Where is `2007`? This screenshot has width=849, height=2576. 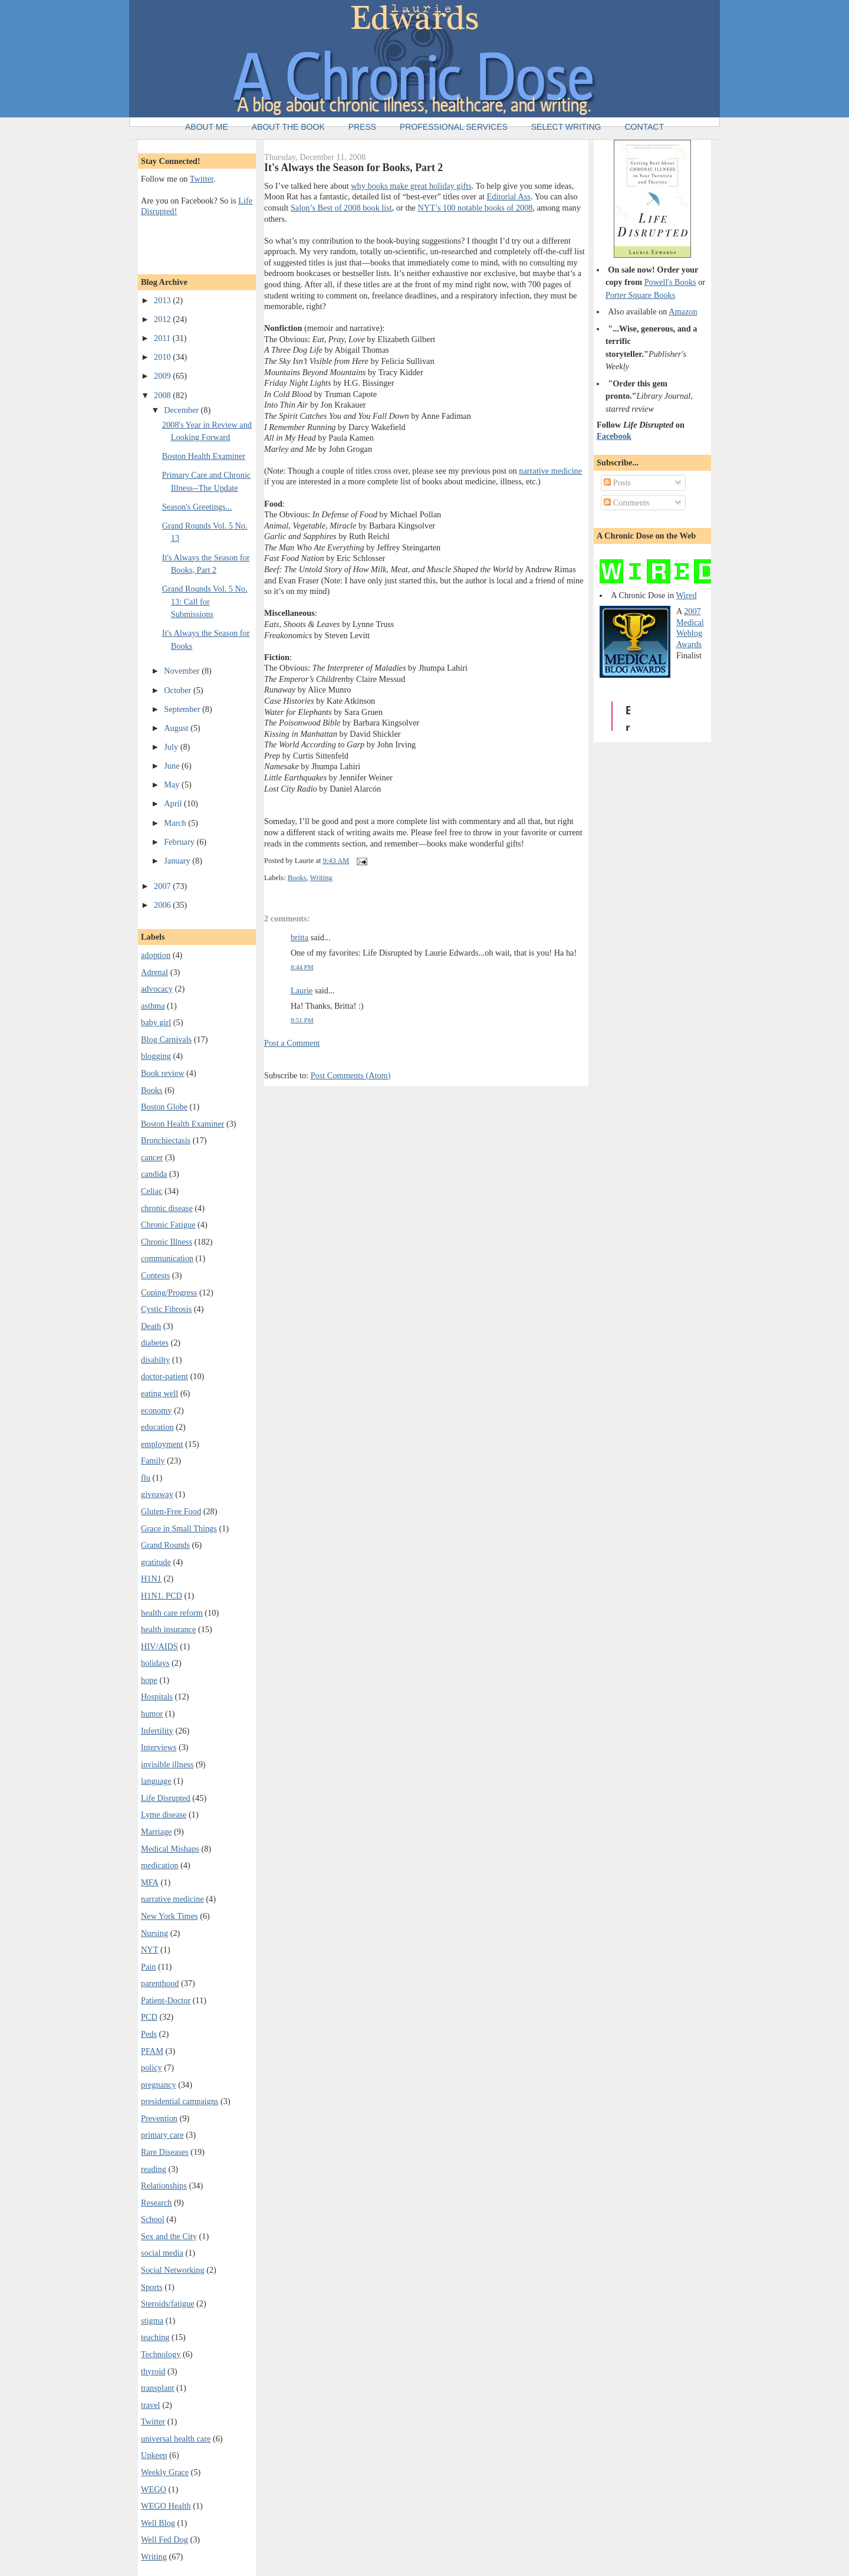 2007 is located at coordinates (163, 886).